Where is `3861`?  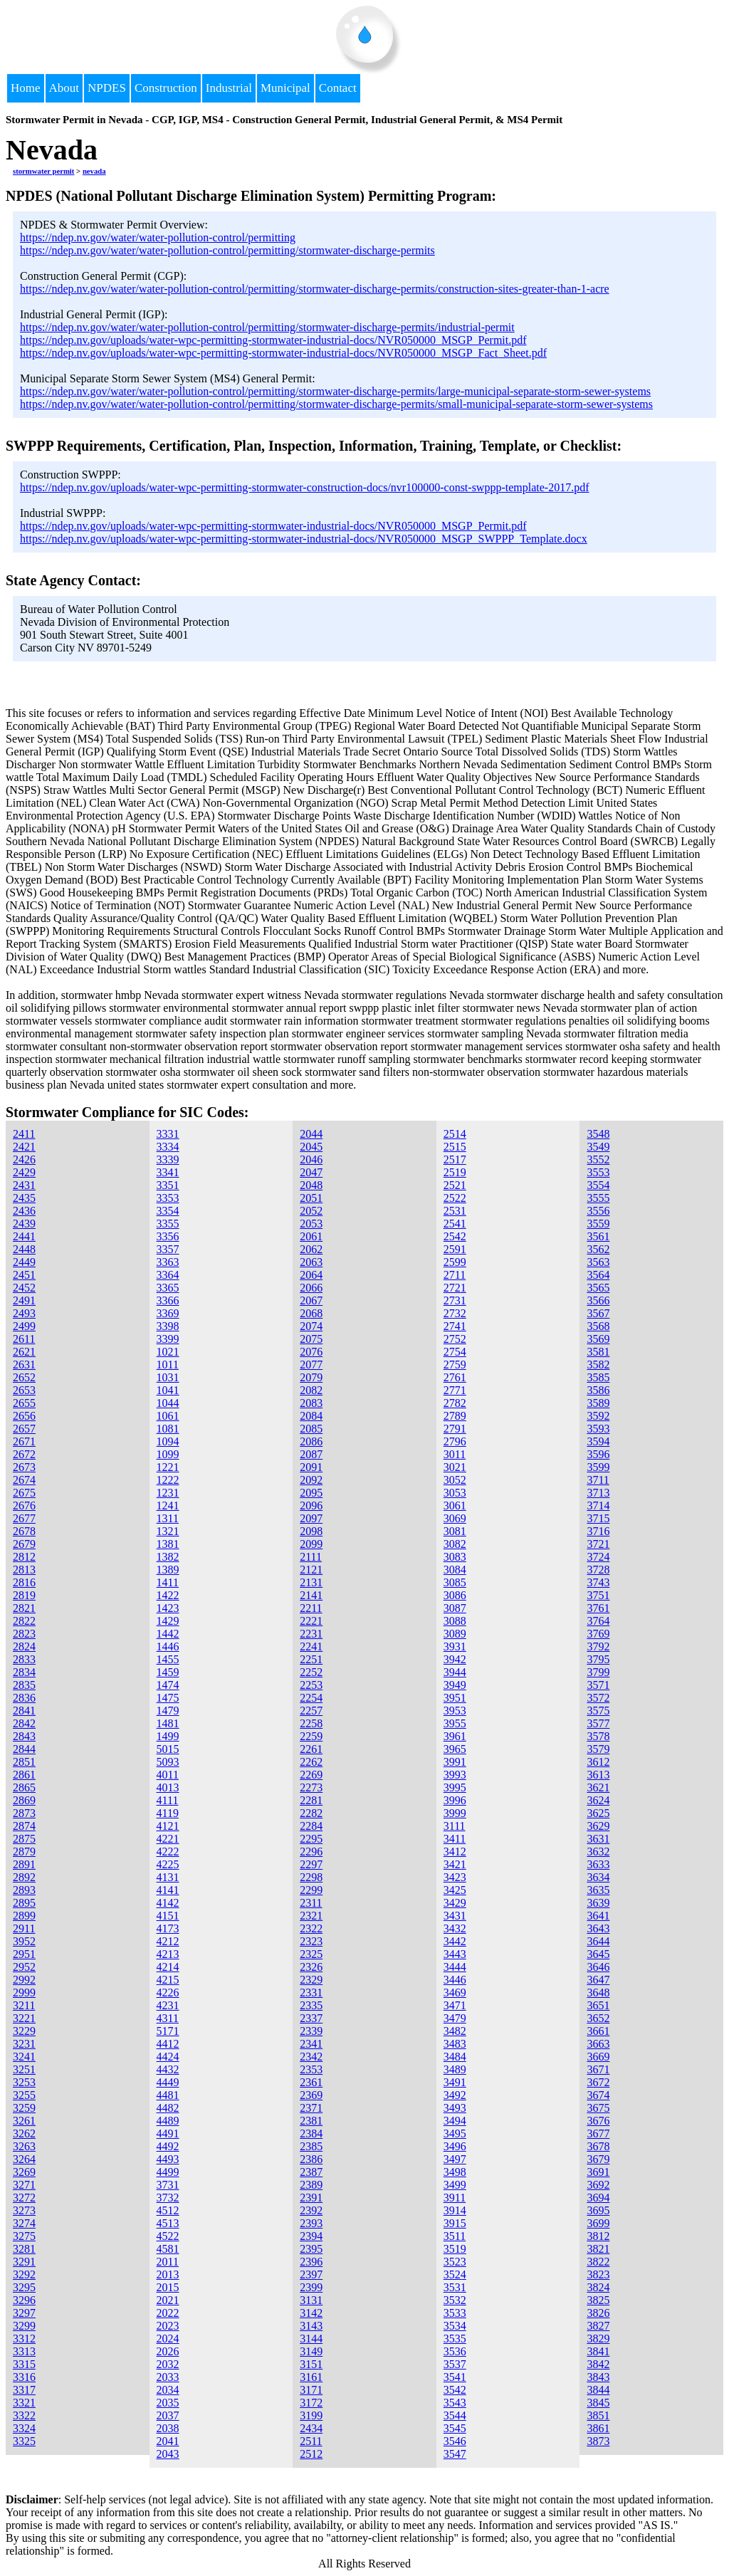 3861 is located at coordinates (598, 2428).